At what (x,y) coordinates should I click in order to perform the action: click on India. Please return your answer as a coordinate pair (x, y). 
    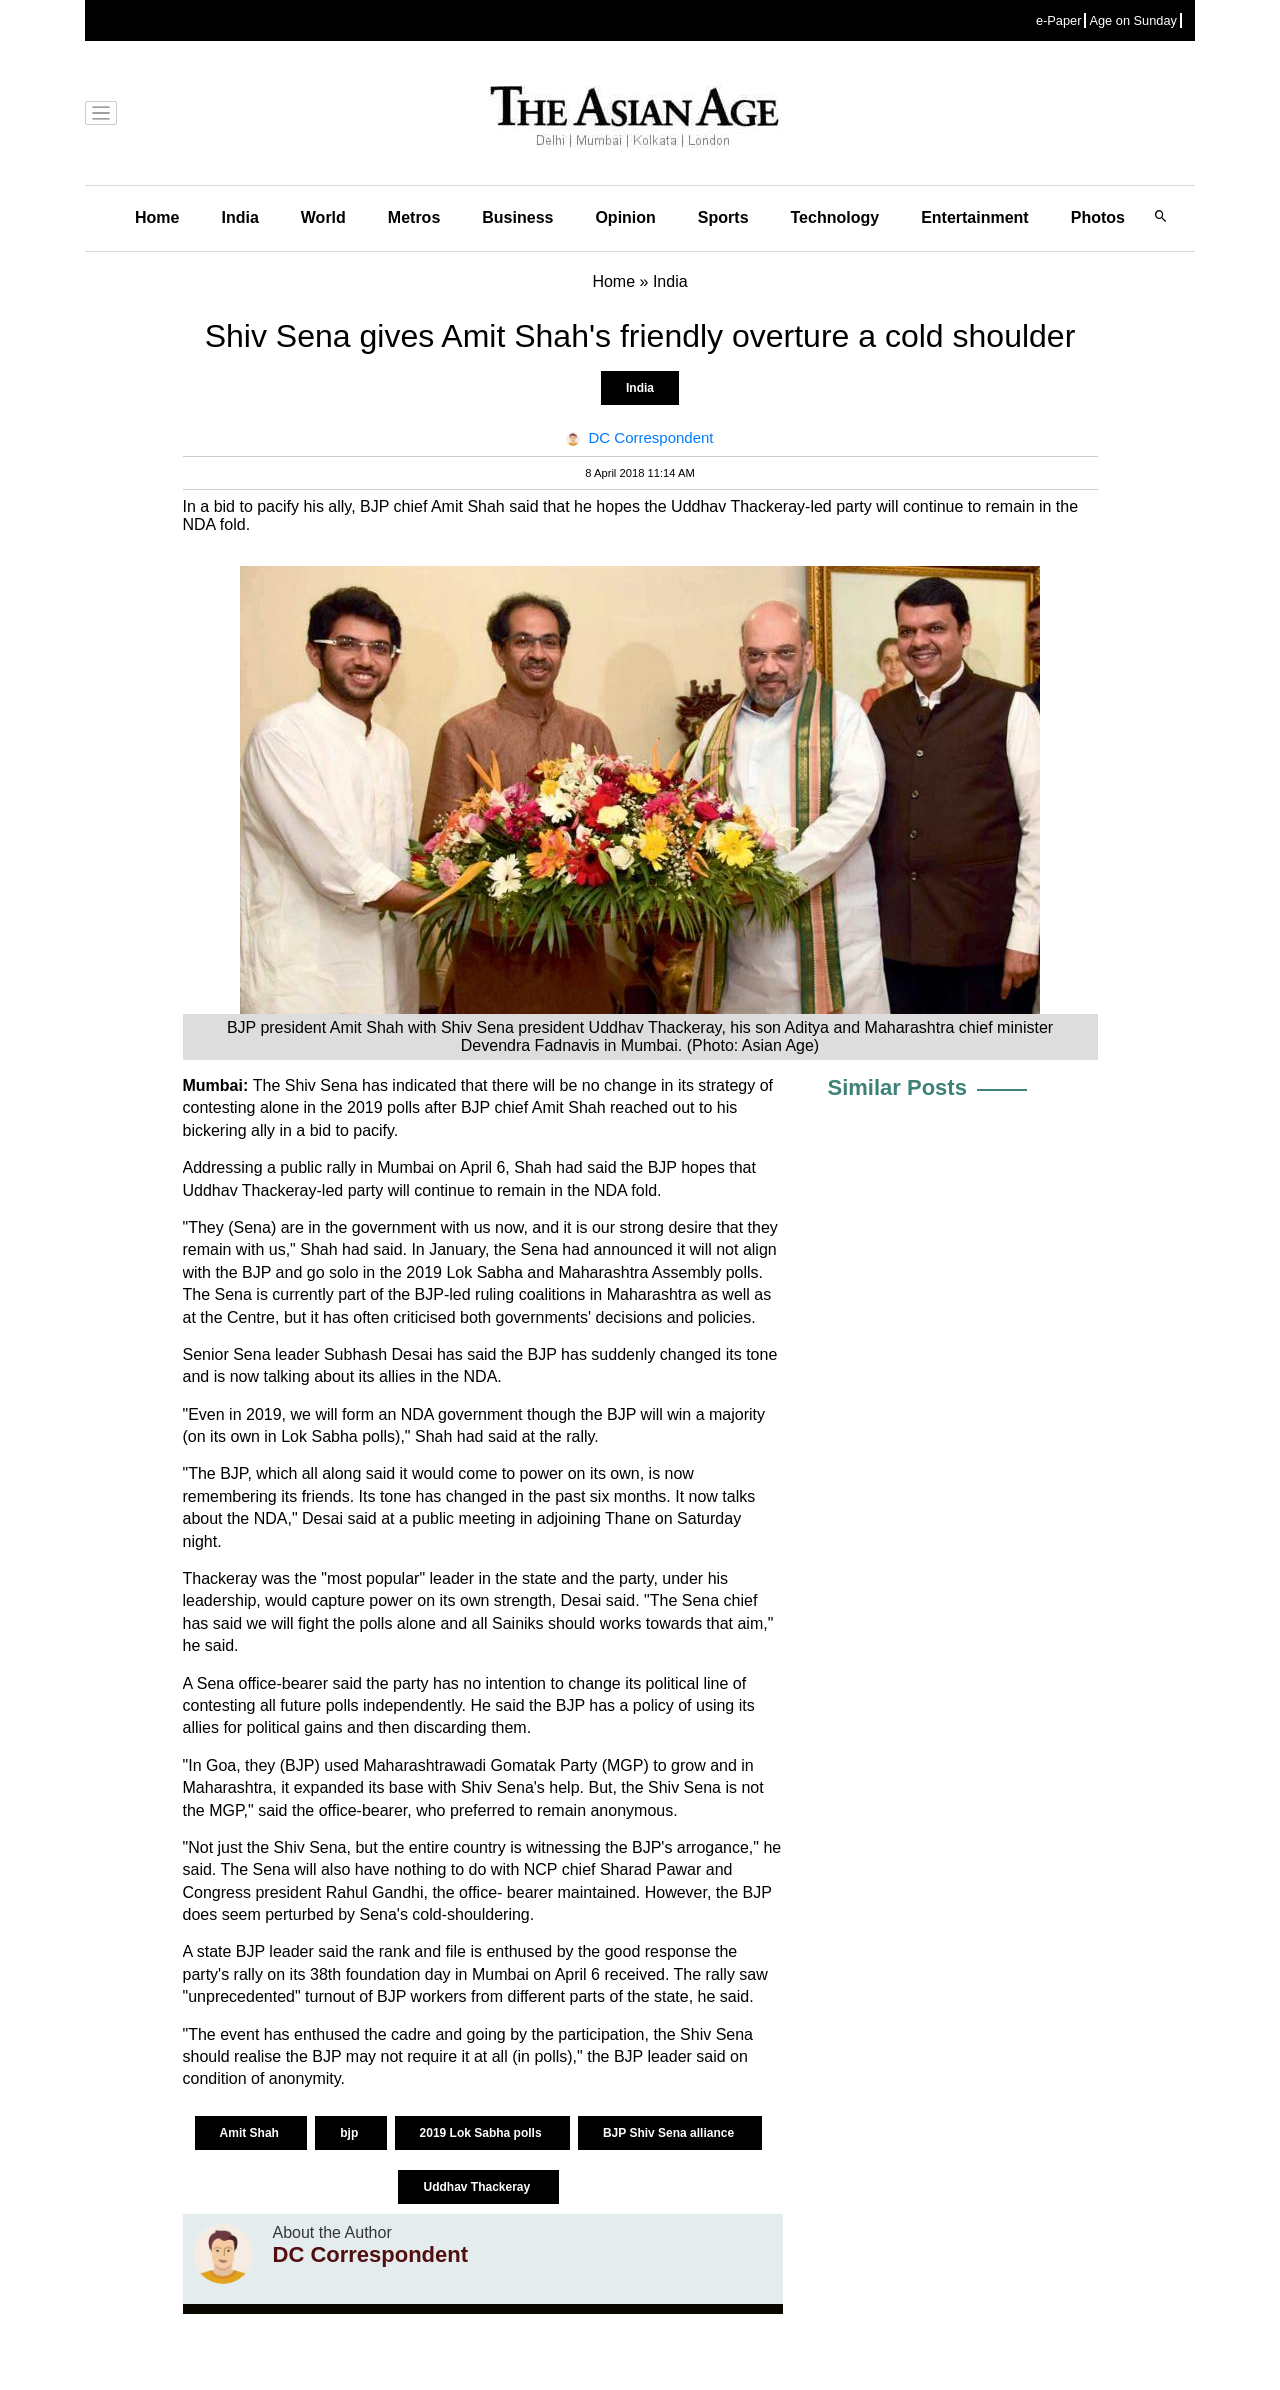
    Looking at the image, I should click on (239, 217).